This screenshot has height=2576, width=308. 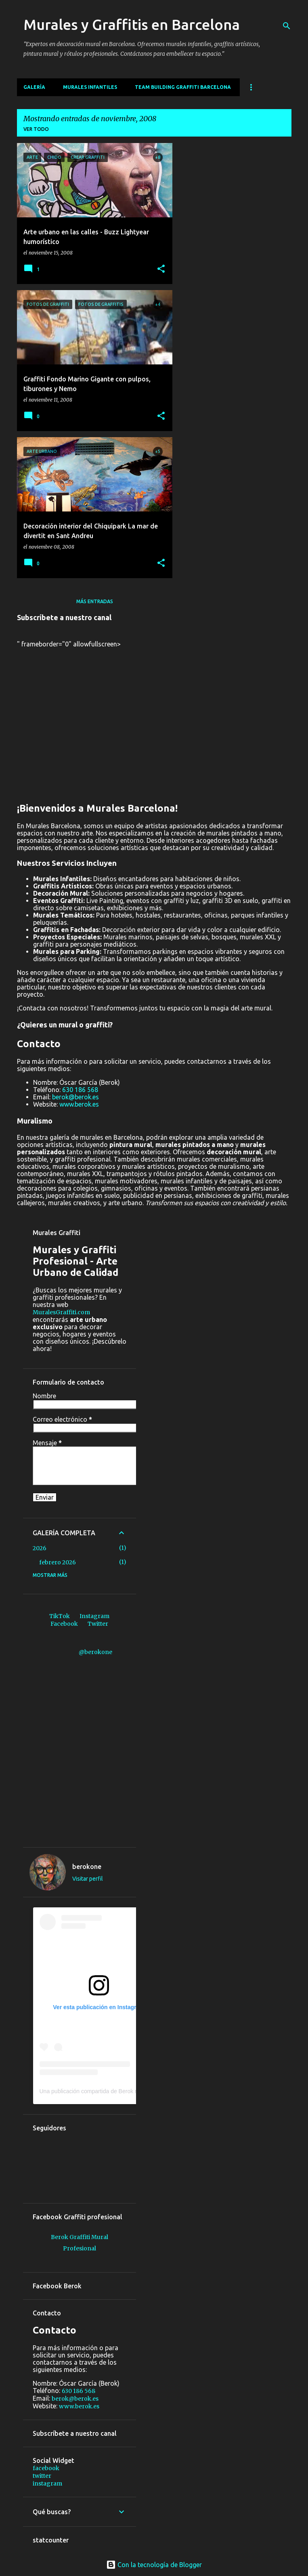 What do you see at coordinates (161, 269) in the screenshot?
I see `[button]` at bounding box center [161, 269].